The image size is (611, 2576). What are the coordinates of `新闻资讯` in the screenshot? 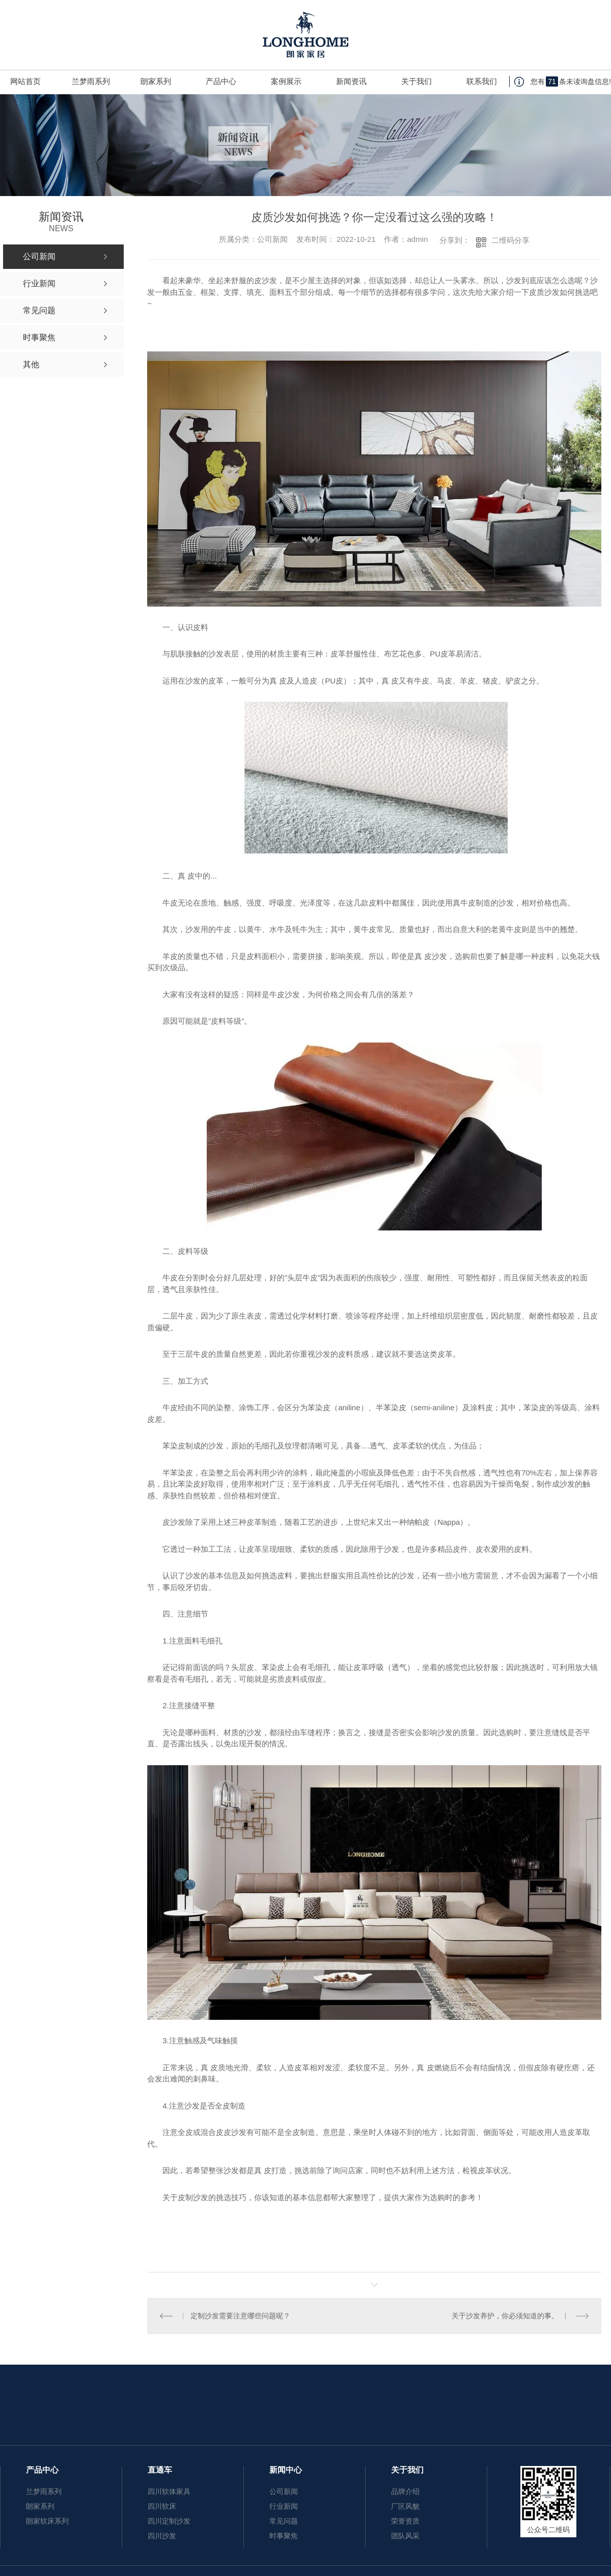 It's located at (351, 81).